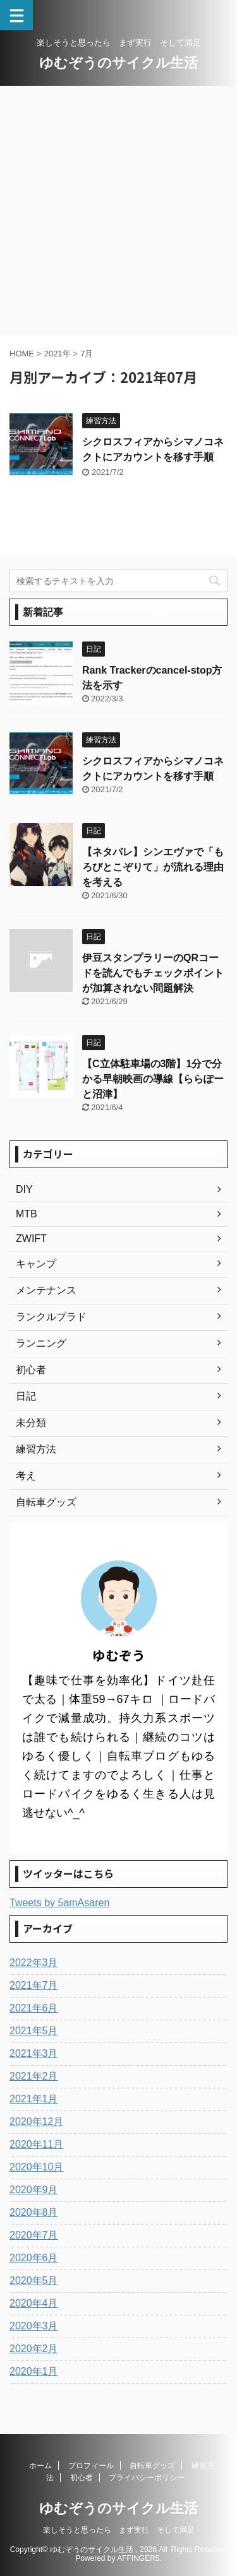 The image size is (237, 2576). What do you see at coordinates (33, 2076) in the screenshot?
I see `2021年2月` at bounding box center [33, 2076].